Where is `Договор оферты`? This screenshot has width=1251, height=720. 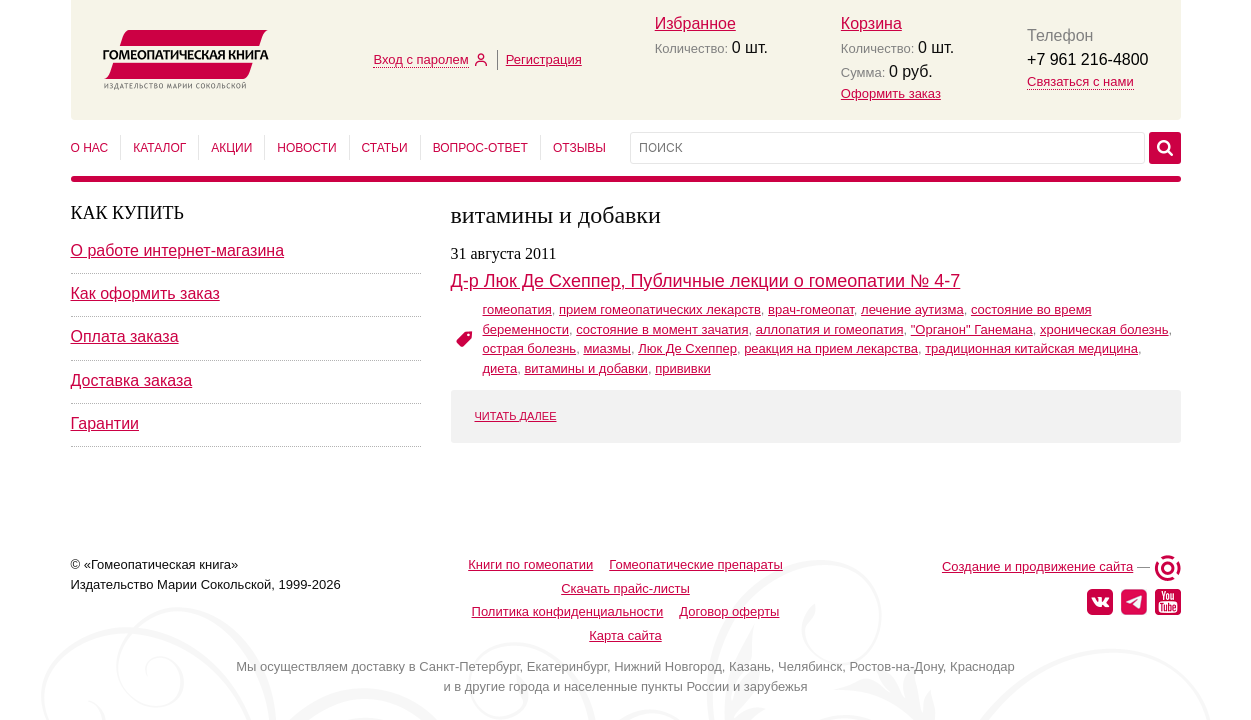 Договор оферты is located at coordinates (729, 575).